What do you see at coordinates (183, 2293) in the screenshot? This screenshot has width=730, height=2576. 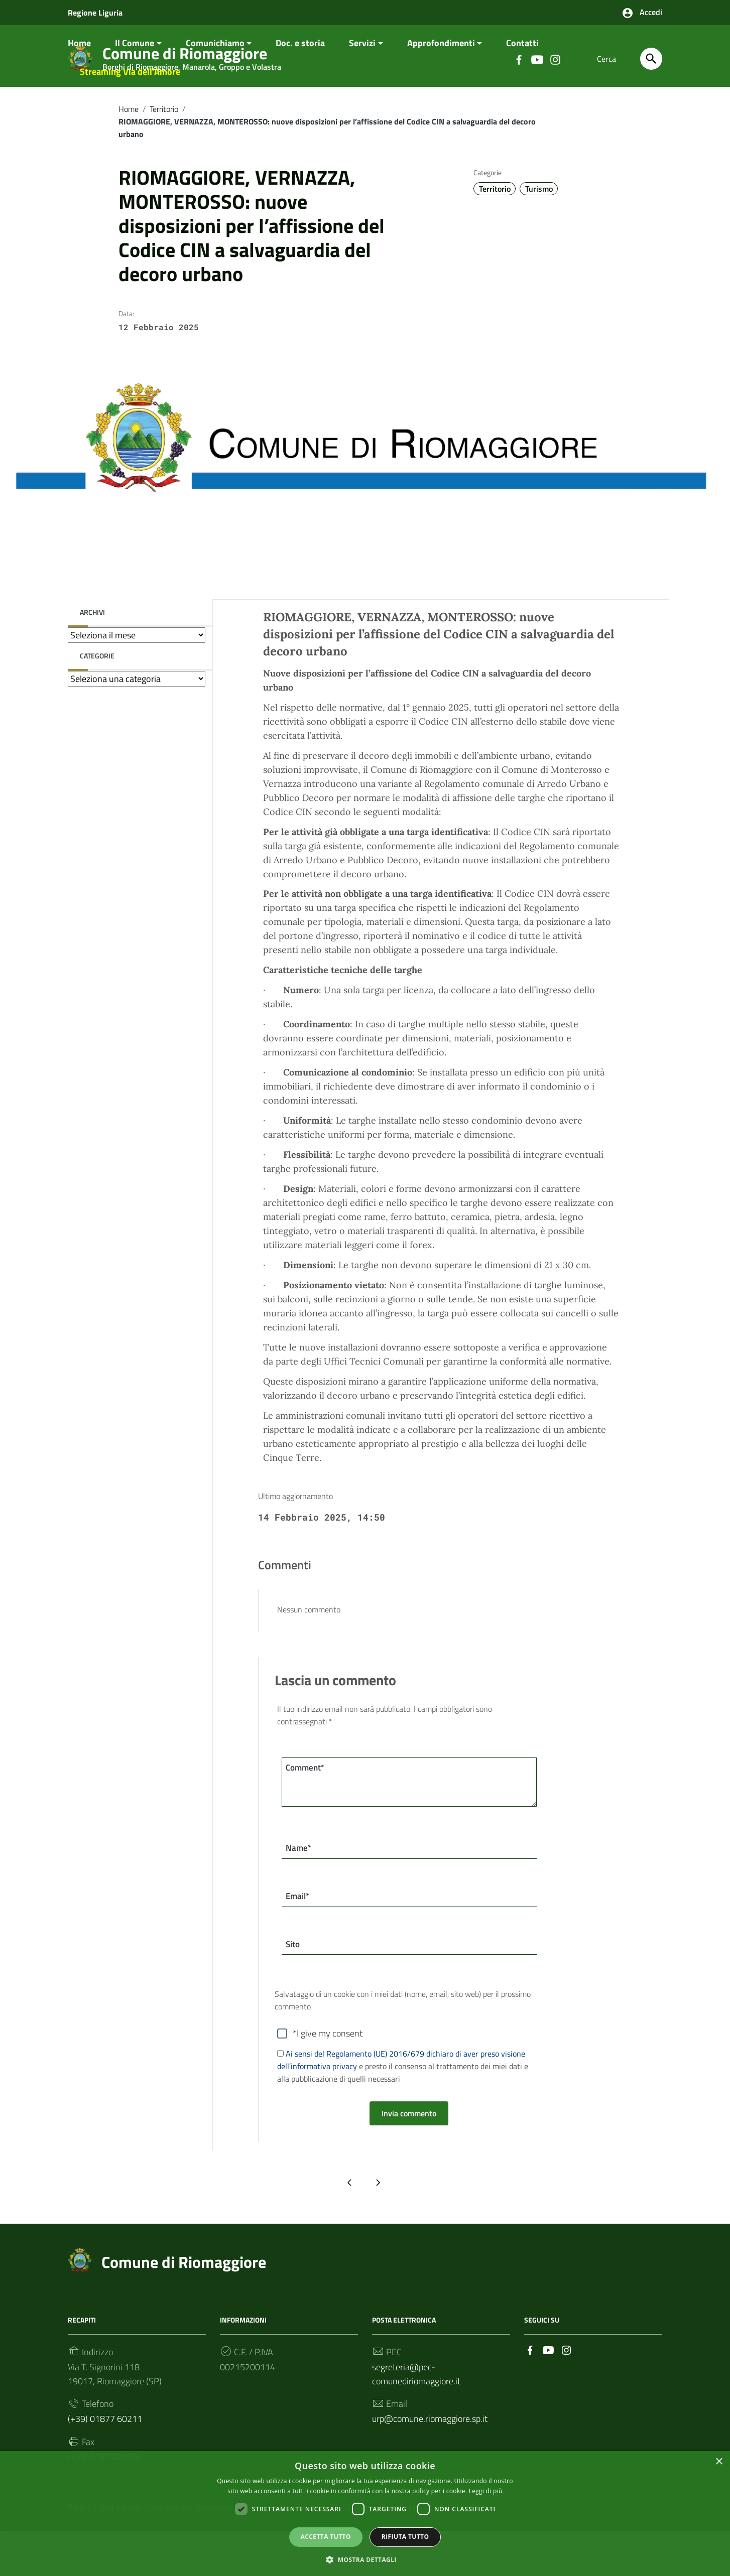 I see `Comune di Riomaggiore` at bounding box center [183, 2293].